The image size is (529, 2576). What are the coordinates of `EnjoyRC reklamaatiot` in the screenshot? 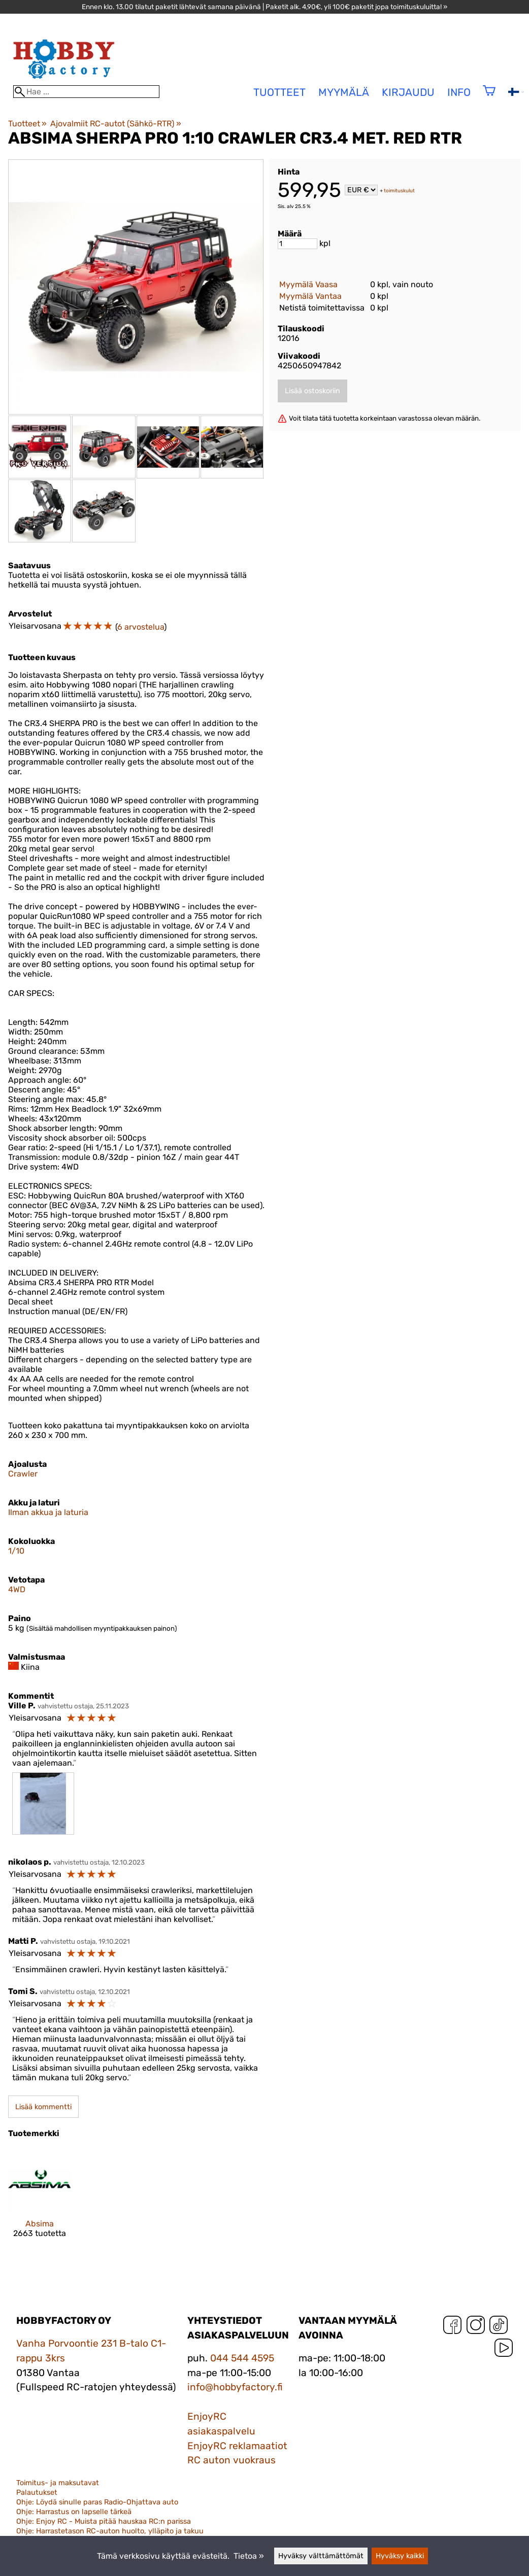 It's located at (237, 2446).